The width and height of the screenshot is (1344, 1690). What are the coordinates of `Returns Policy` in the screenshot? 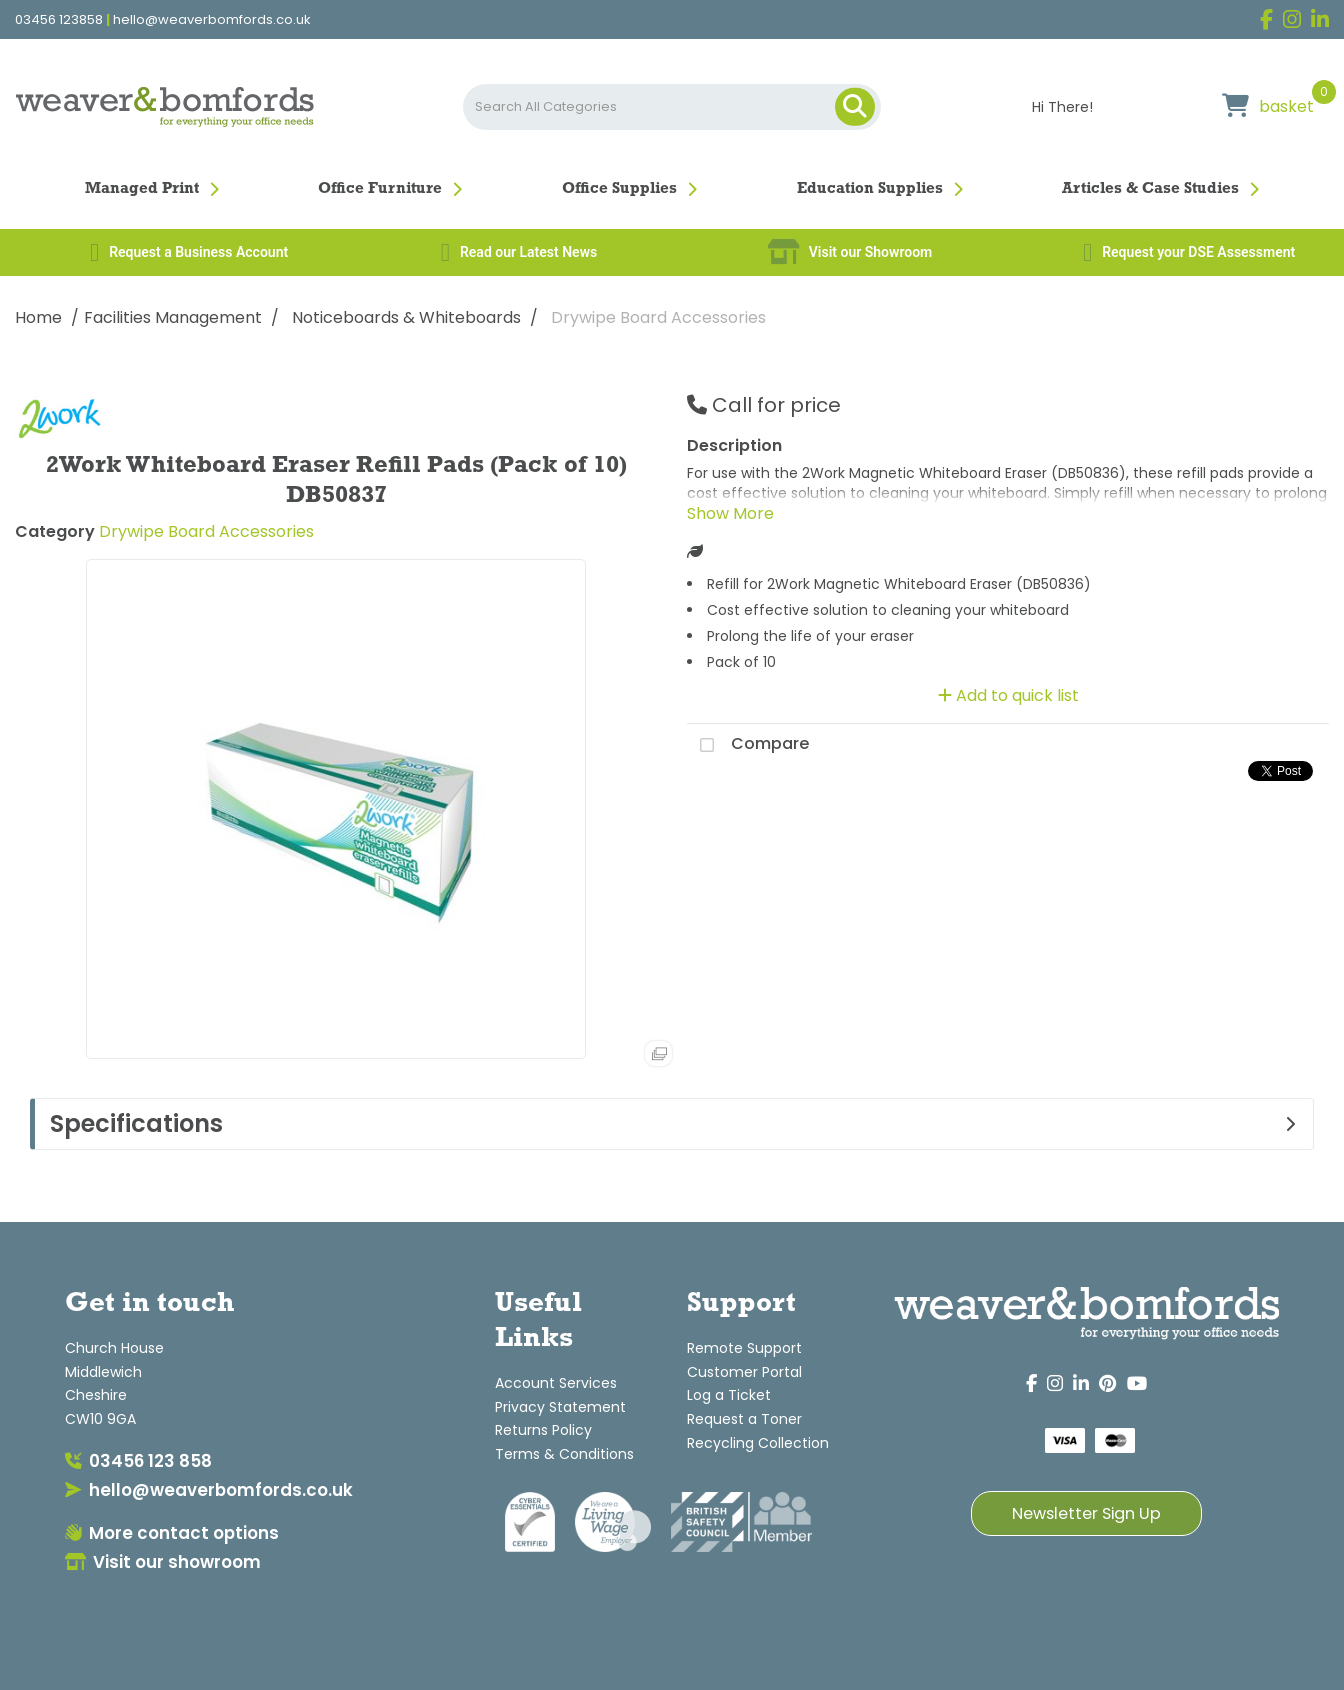 It's located at (543, 1430).